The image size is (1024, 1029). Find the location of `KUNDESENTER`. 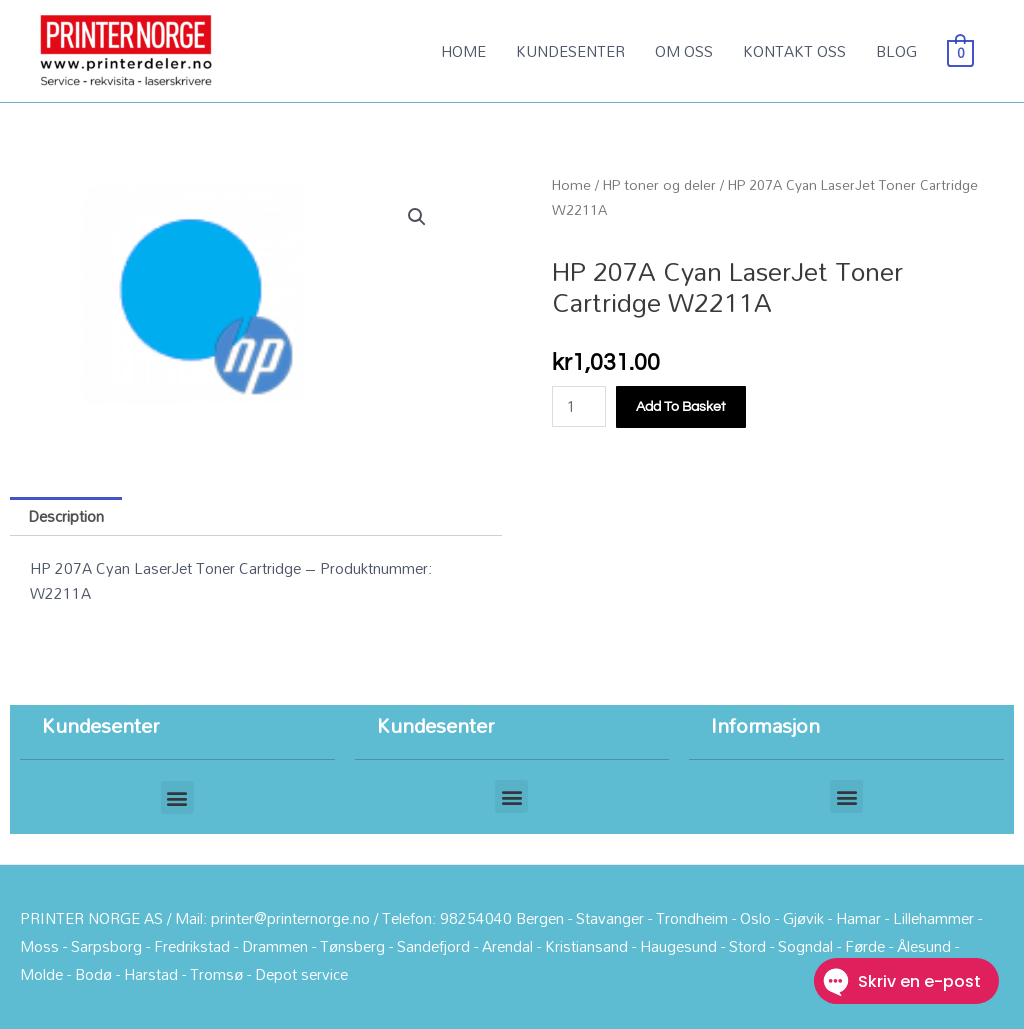

KUNDESENTER is located at coordinates (570, 51).